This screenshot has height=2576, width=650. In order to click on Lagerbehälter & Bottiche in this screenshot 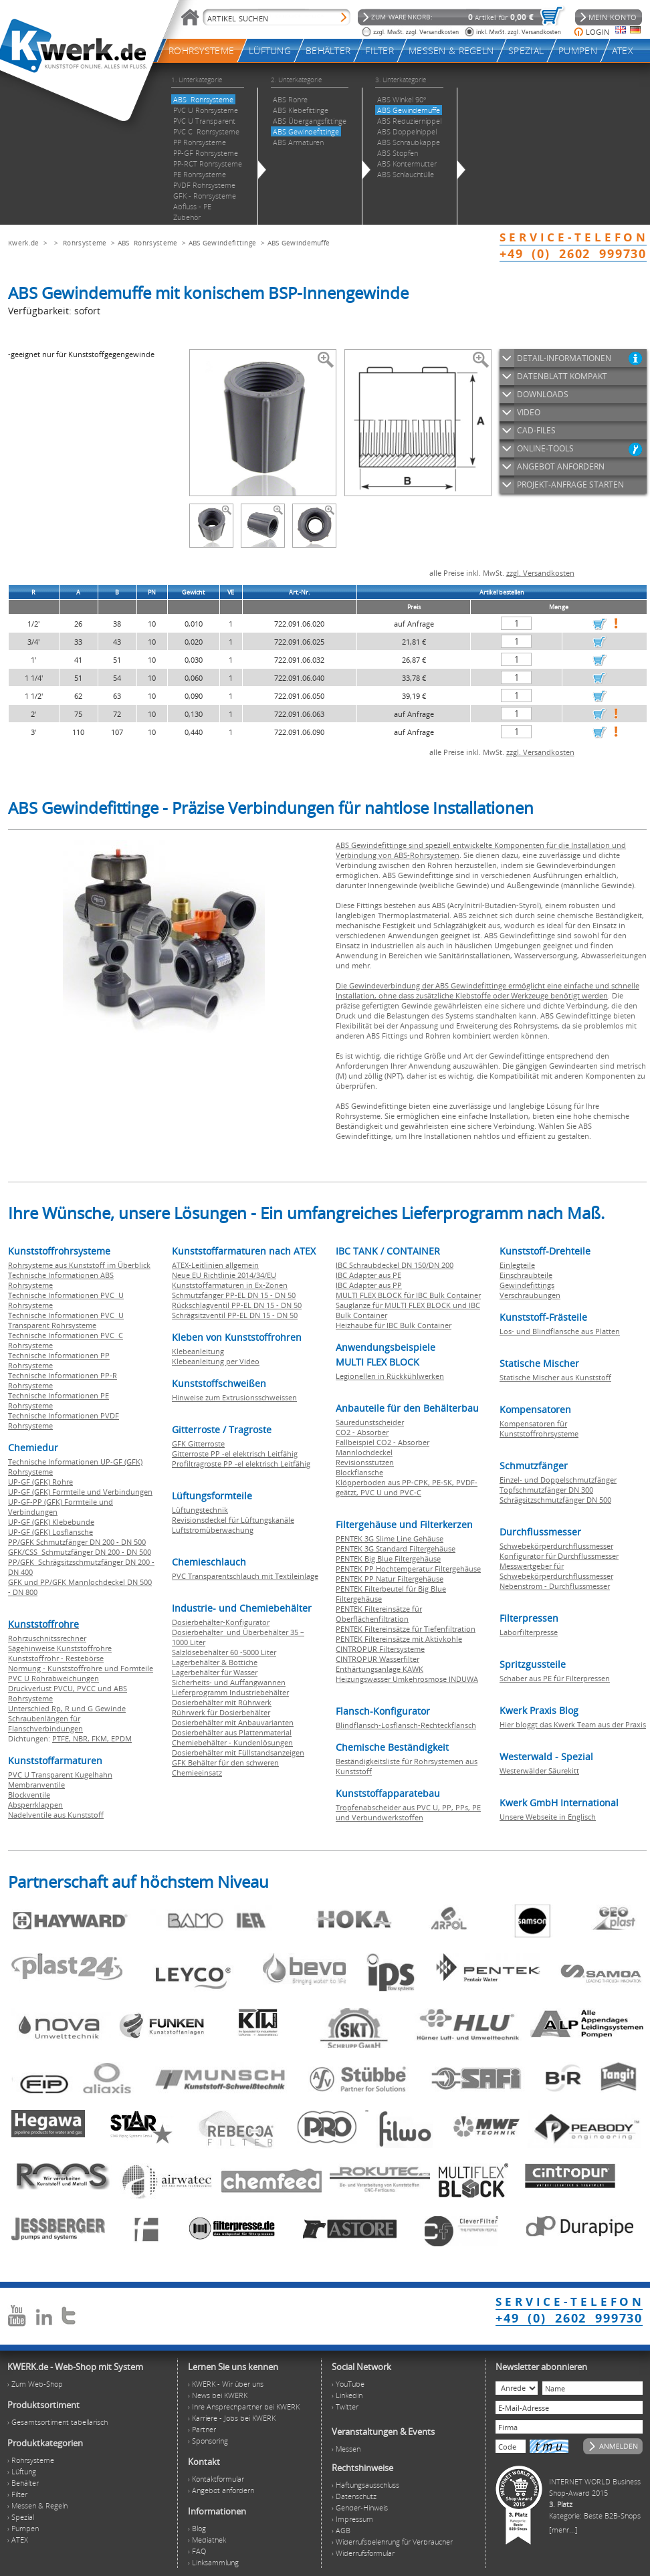, I will do `click(214, 1662)`.